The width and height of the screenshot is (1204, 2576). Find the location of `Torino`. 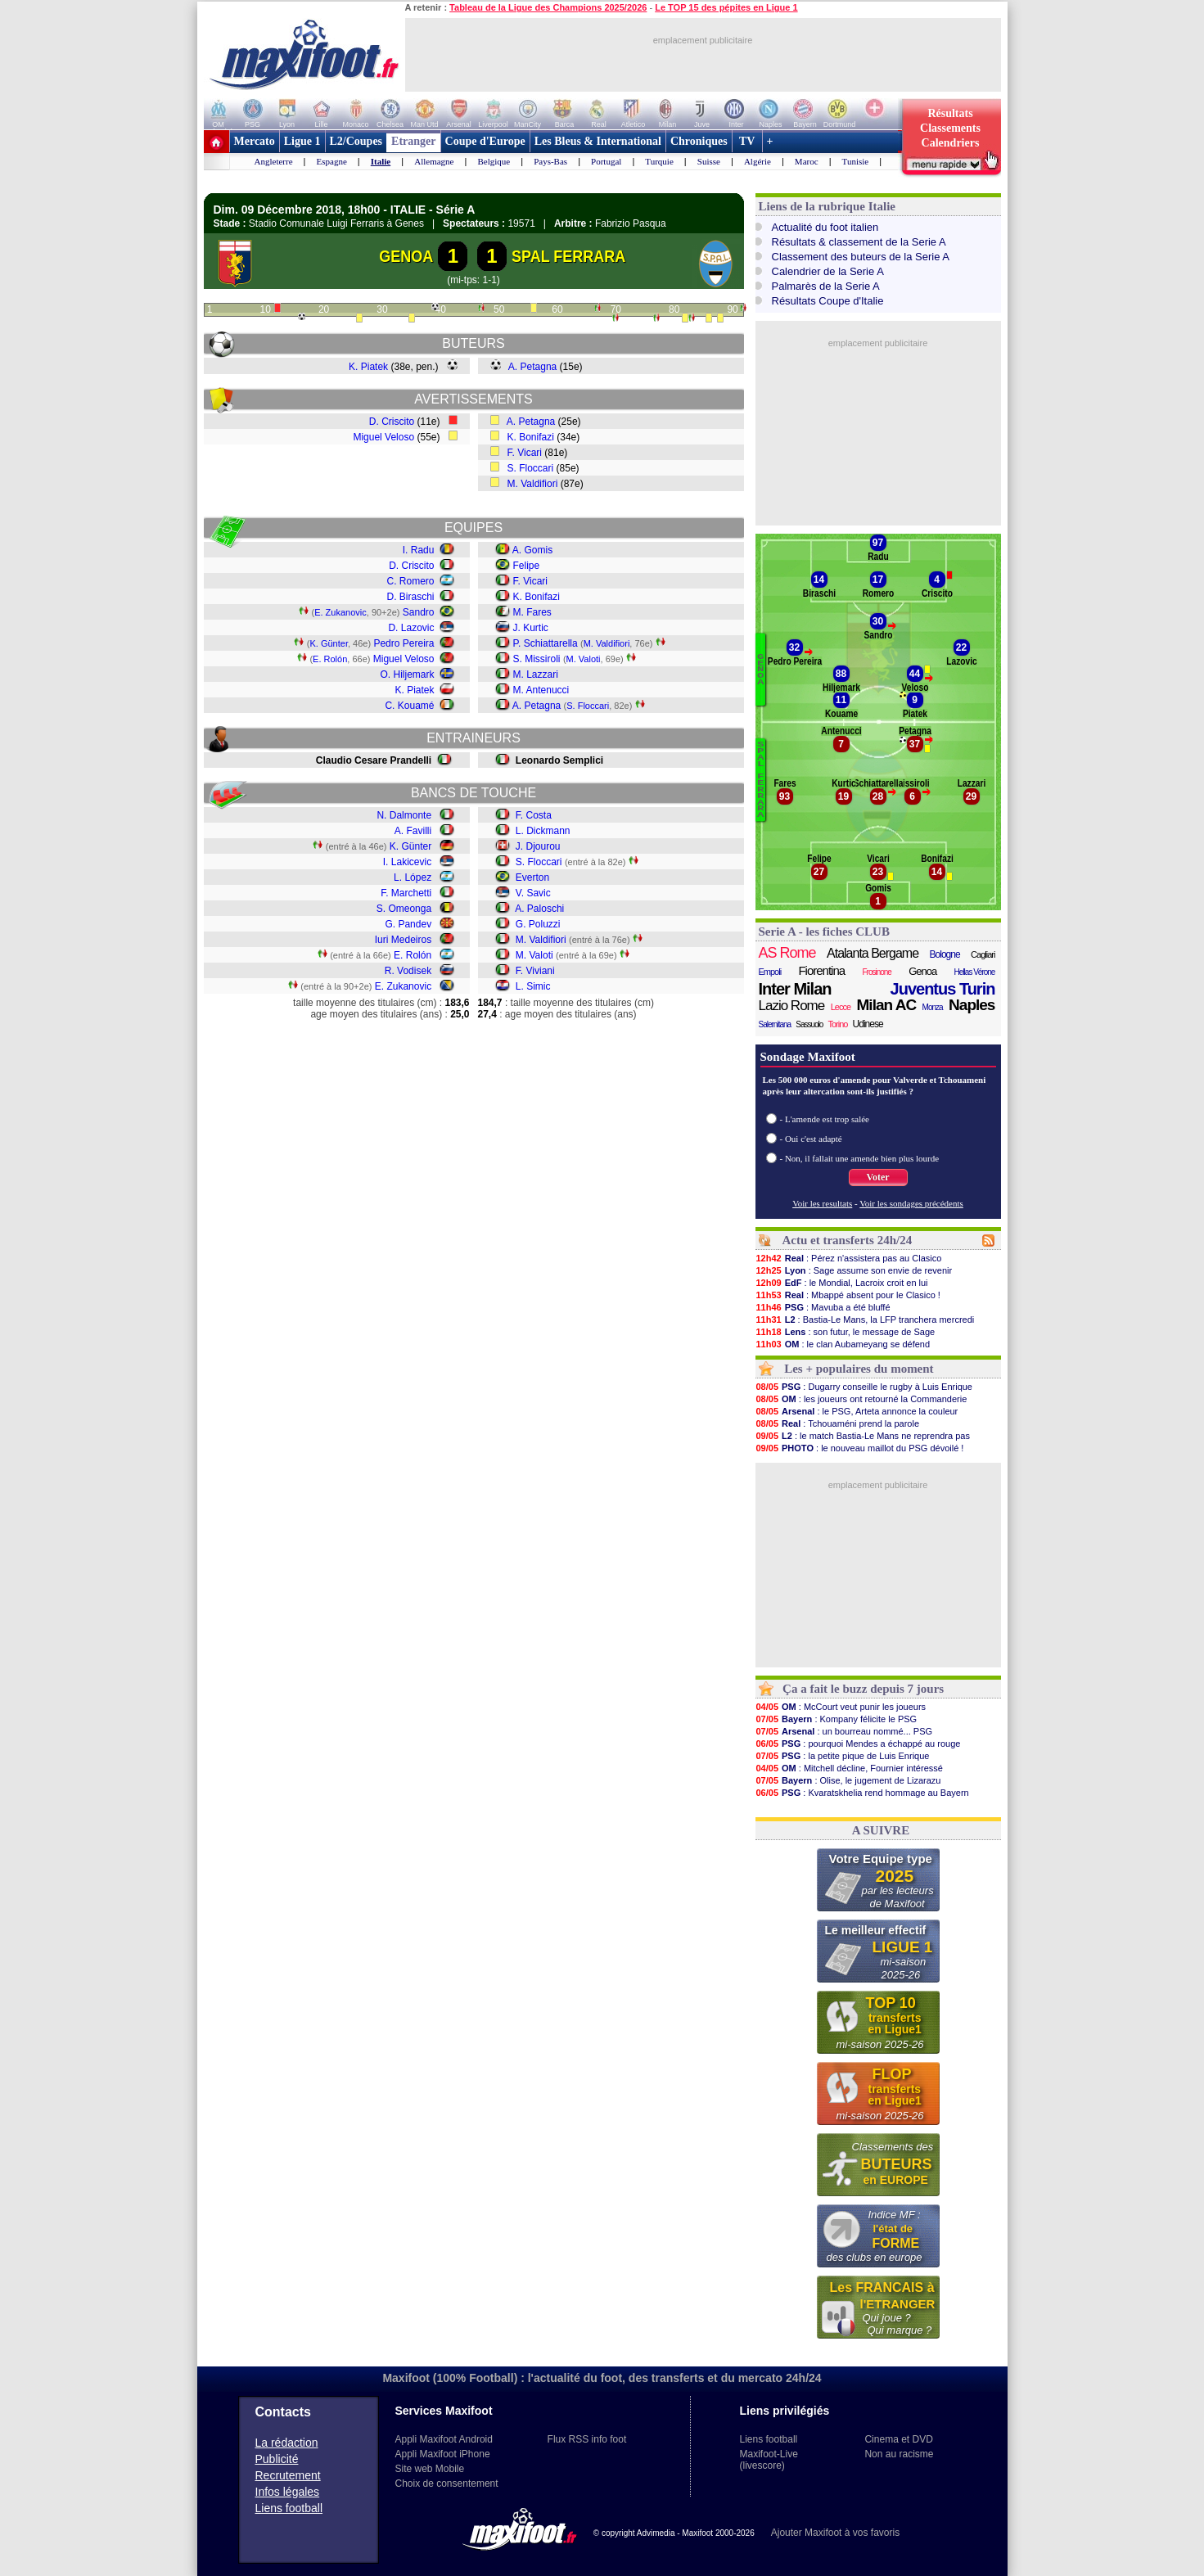

Torino is located at coordinates (837, 1024).